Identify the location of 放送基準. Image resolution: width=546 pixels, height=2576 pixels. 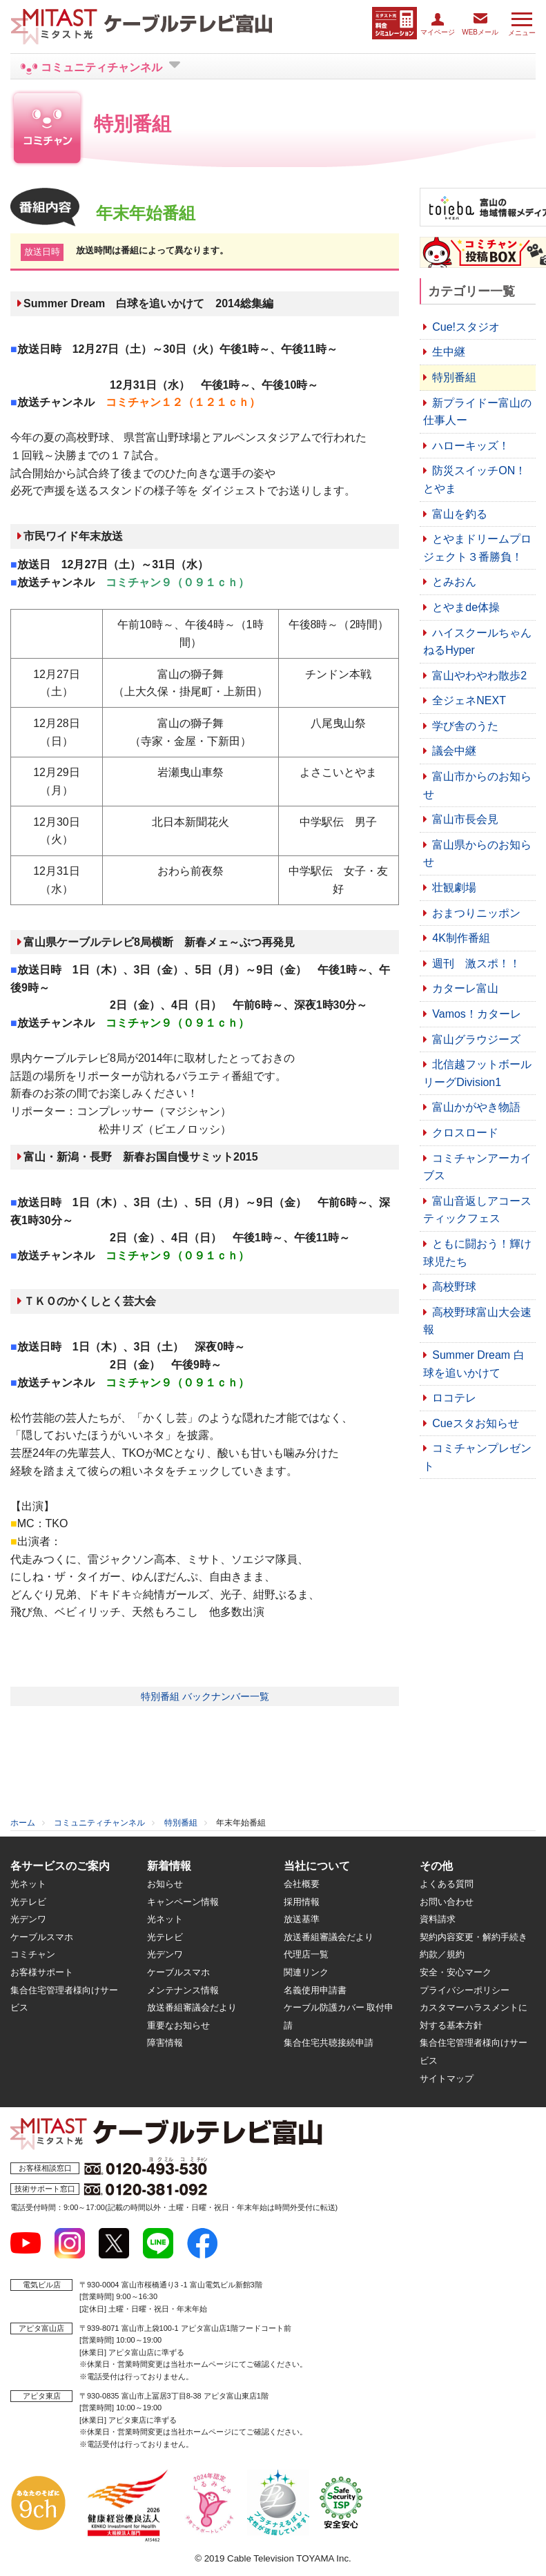
(302, 1919).